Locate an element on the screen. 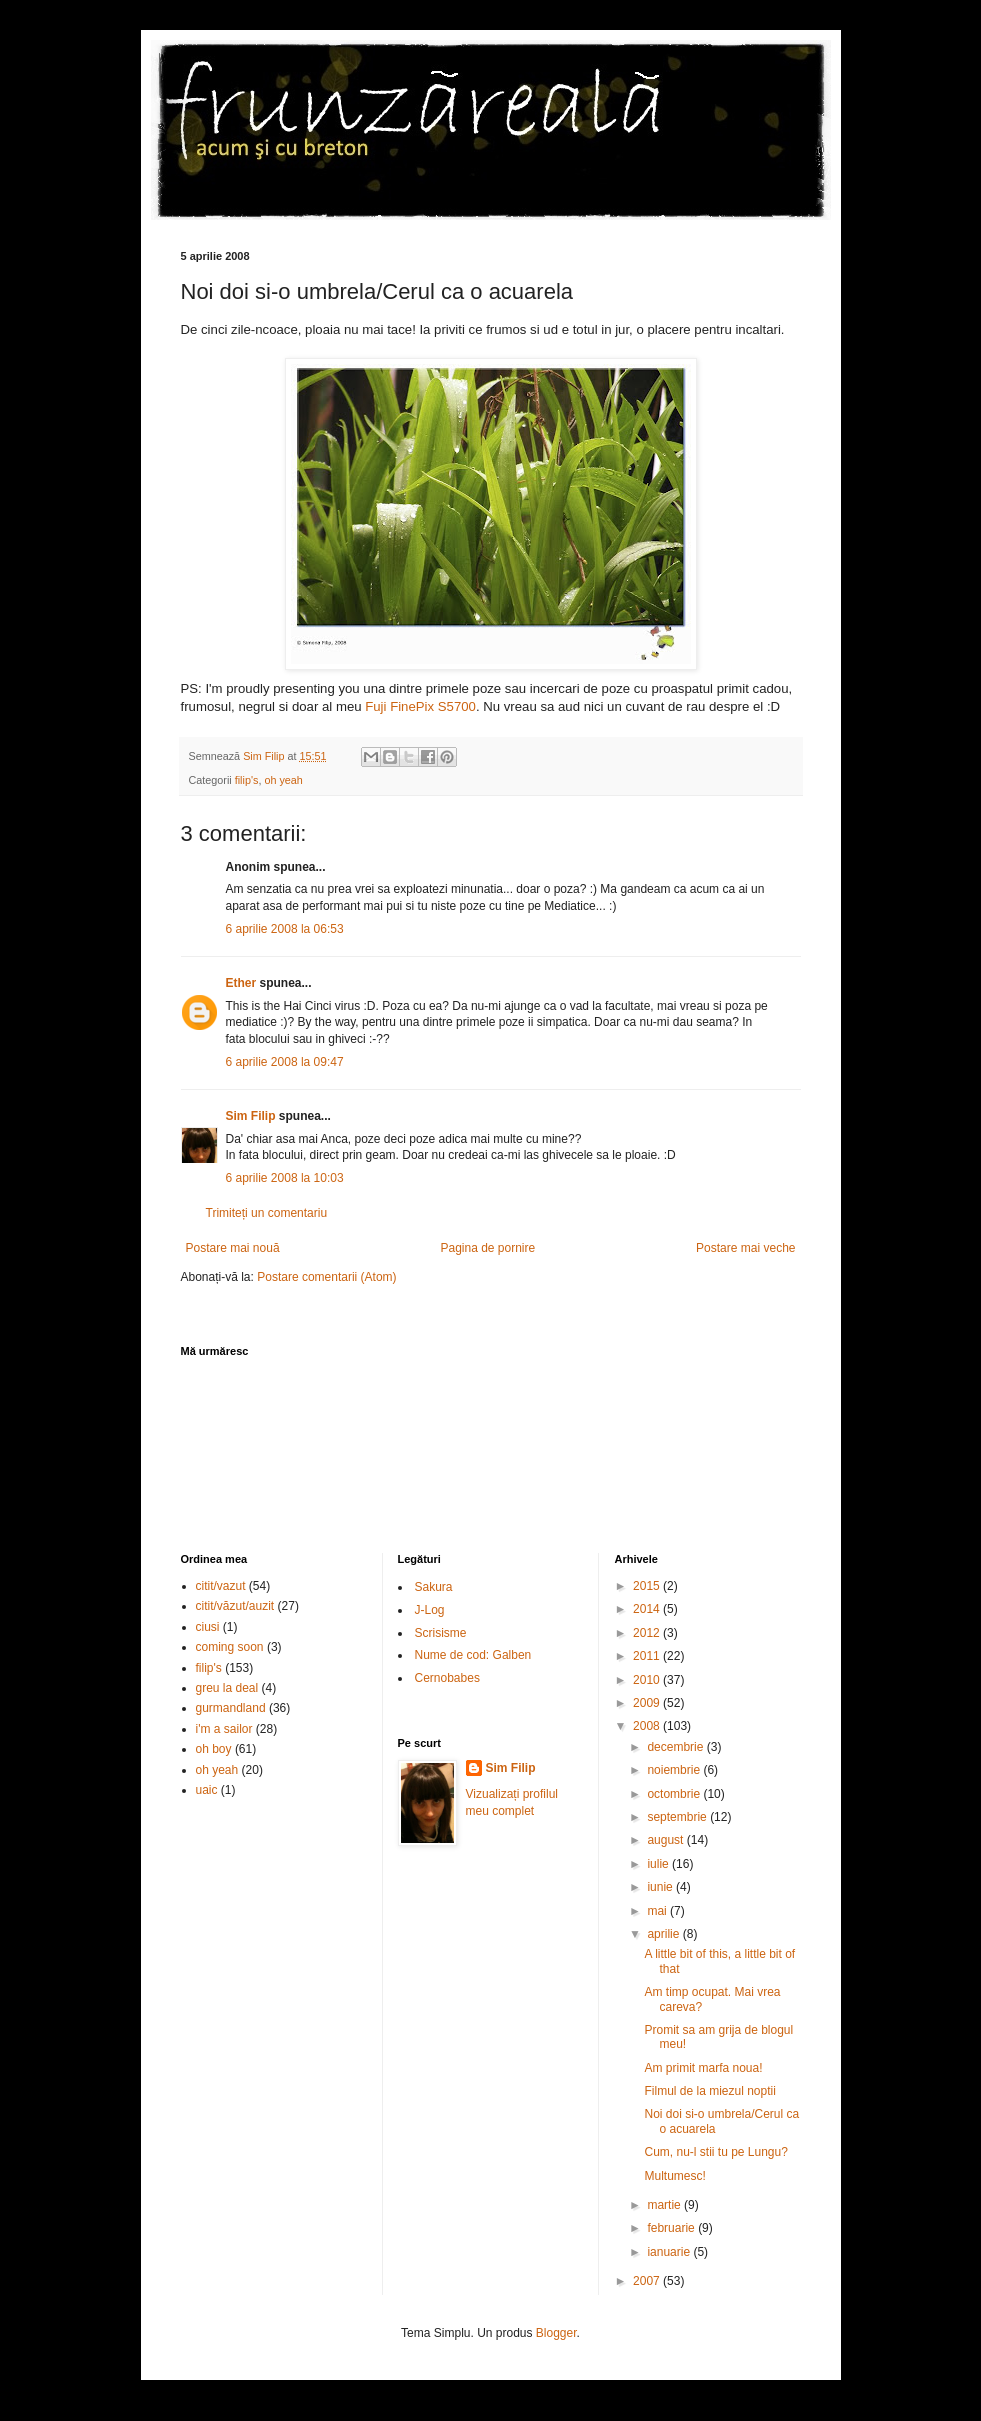 Image resolution: width=981 pixels, height=2421 pixels. Sakura is located at coordinates (434, 1587).